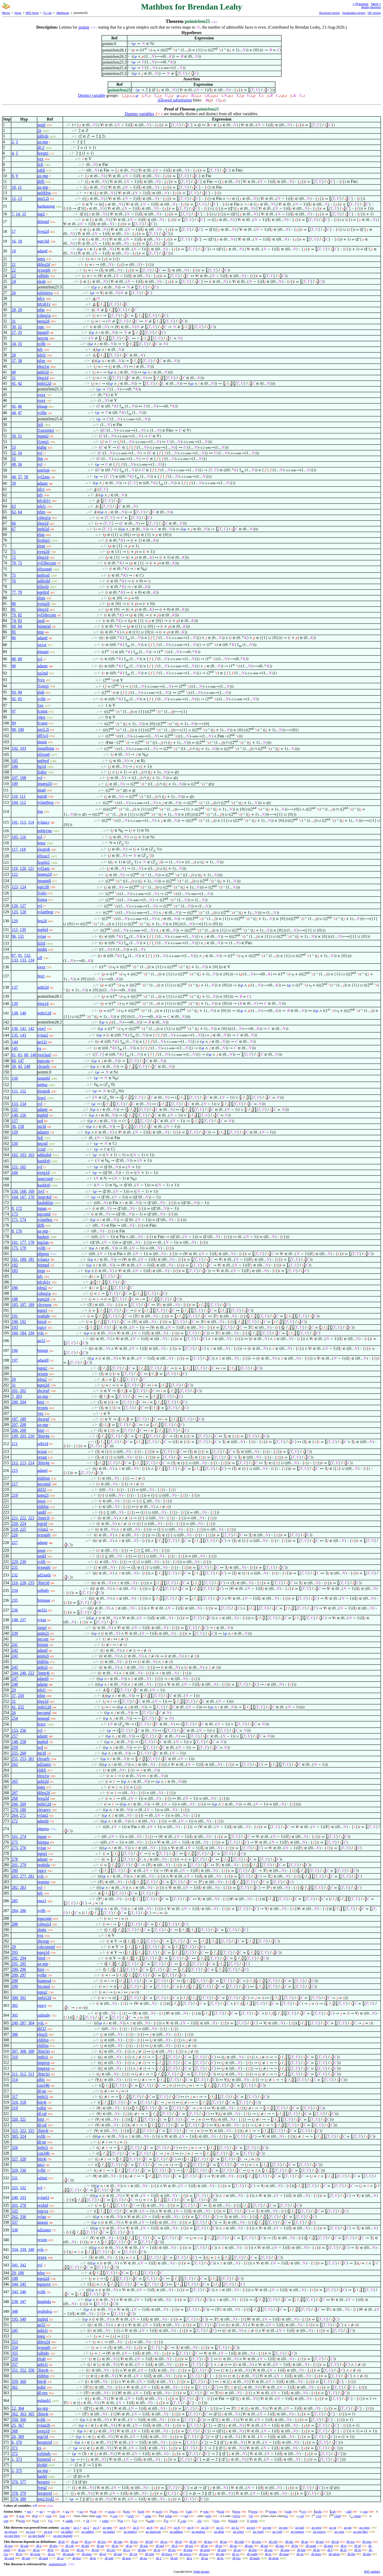 The width and height of the screenshot is (383, 2576). What do you see at coordinates (43, 436) in the screenshot?
I see `mpan2` at bounding box center [43, 436].